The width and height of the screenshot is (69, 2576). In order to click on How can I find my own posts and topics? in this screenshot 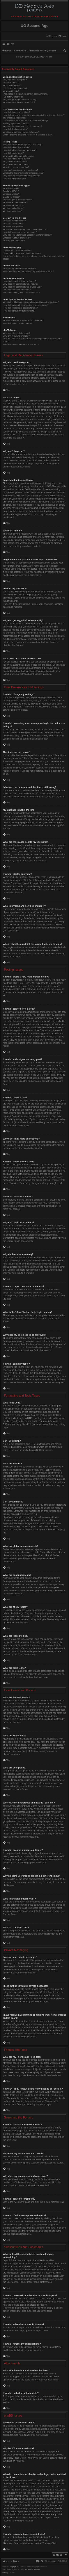, I will do `click(21, 292)`.